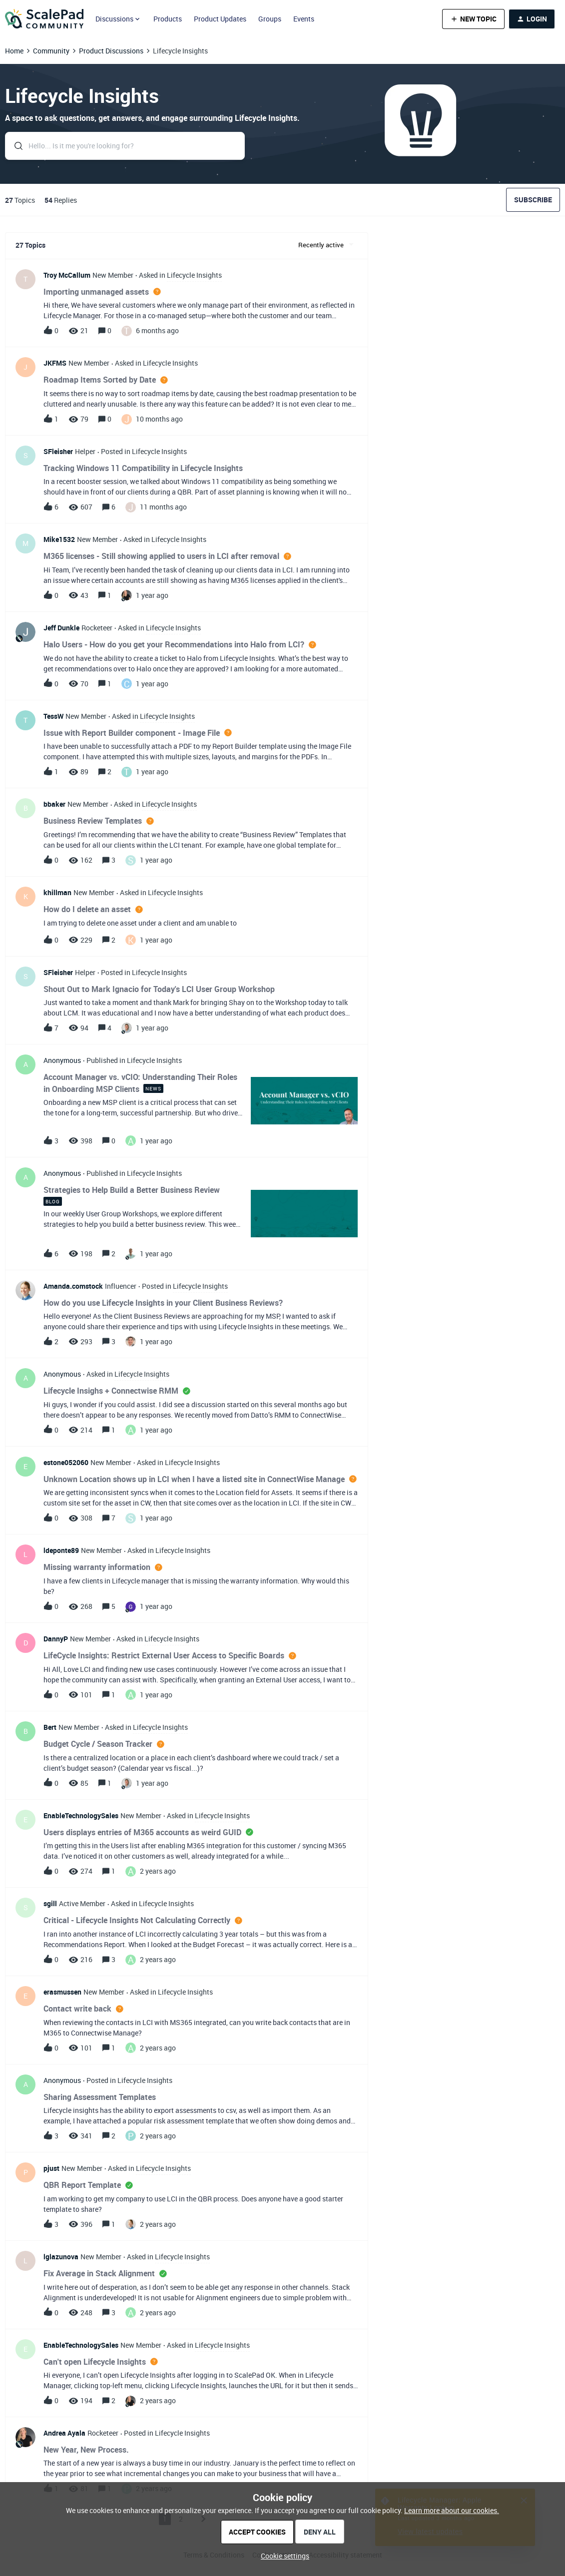 The height and width of the screenshot is (2576, 565). I want to click on Troy McCallum, so click(66, 275).